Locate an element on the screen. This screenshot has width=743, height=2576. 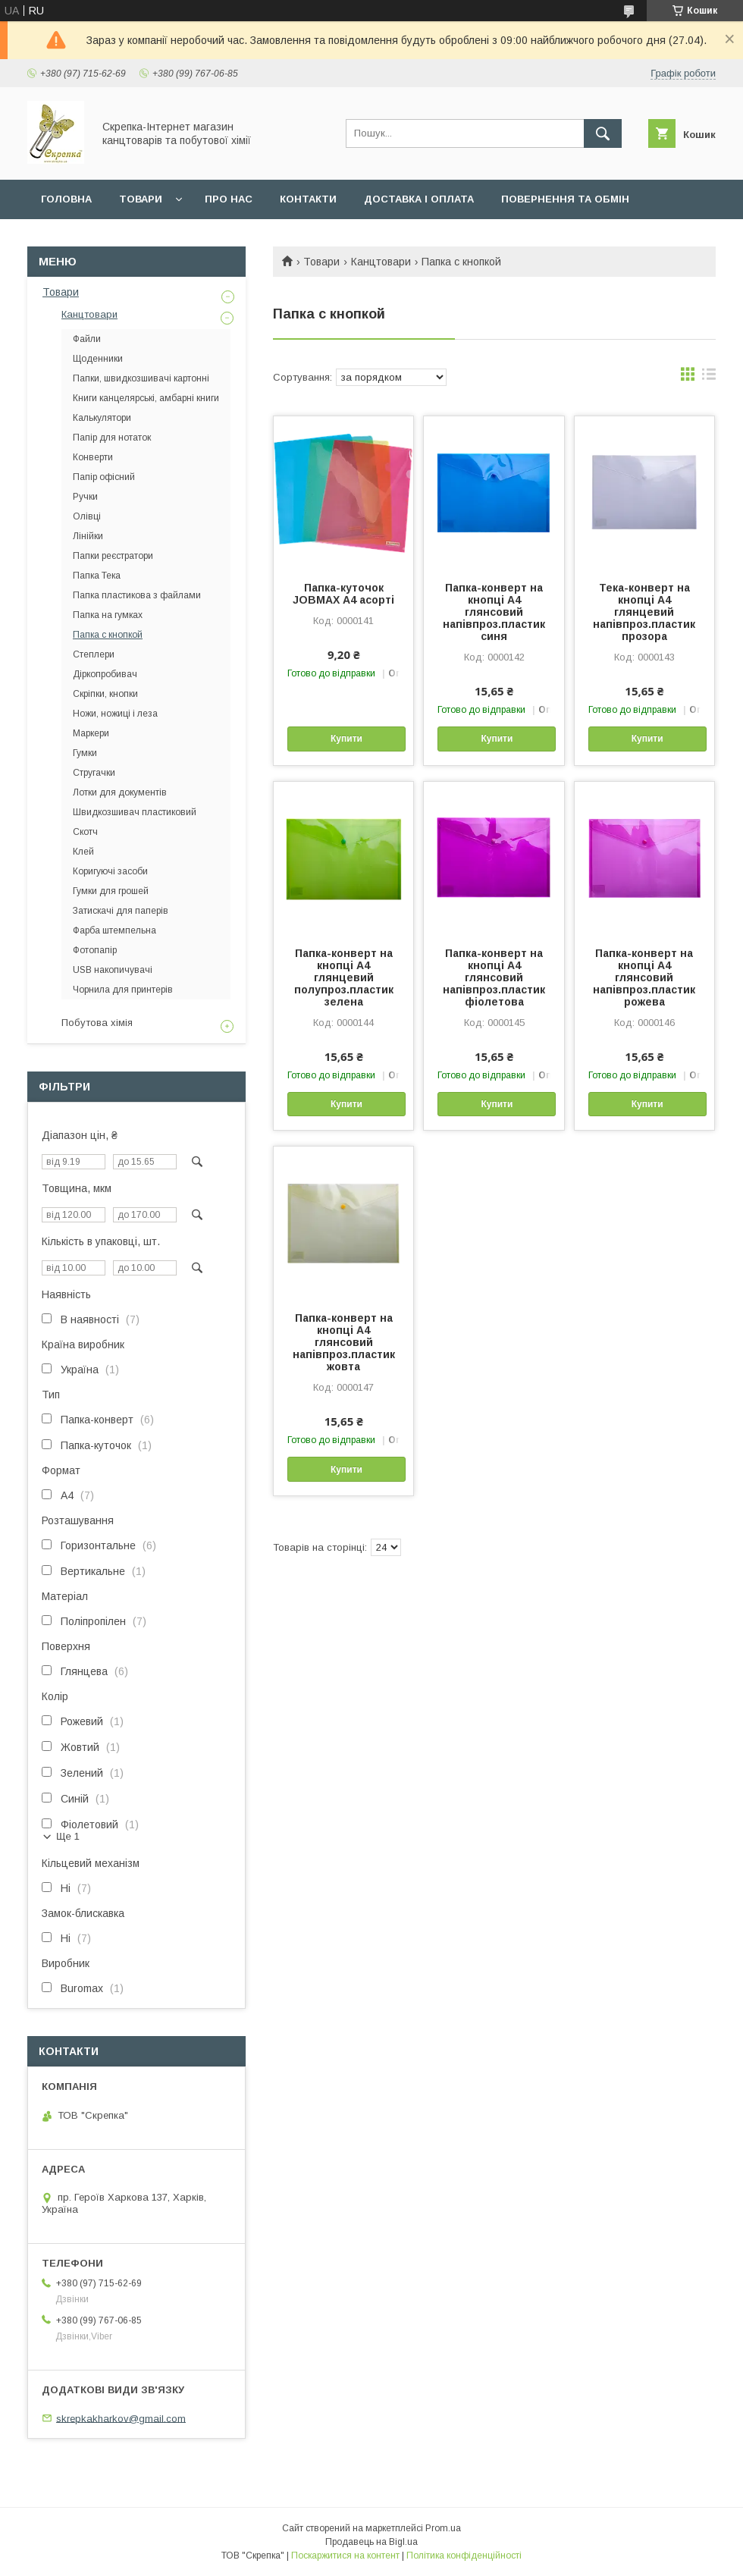
Степлери is located at coordinates (93, 654).